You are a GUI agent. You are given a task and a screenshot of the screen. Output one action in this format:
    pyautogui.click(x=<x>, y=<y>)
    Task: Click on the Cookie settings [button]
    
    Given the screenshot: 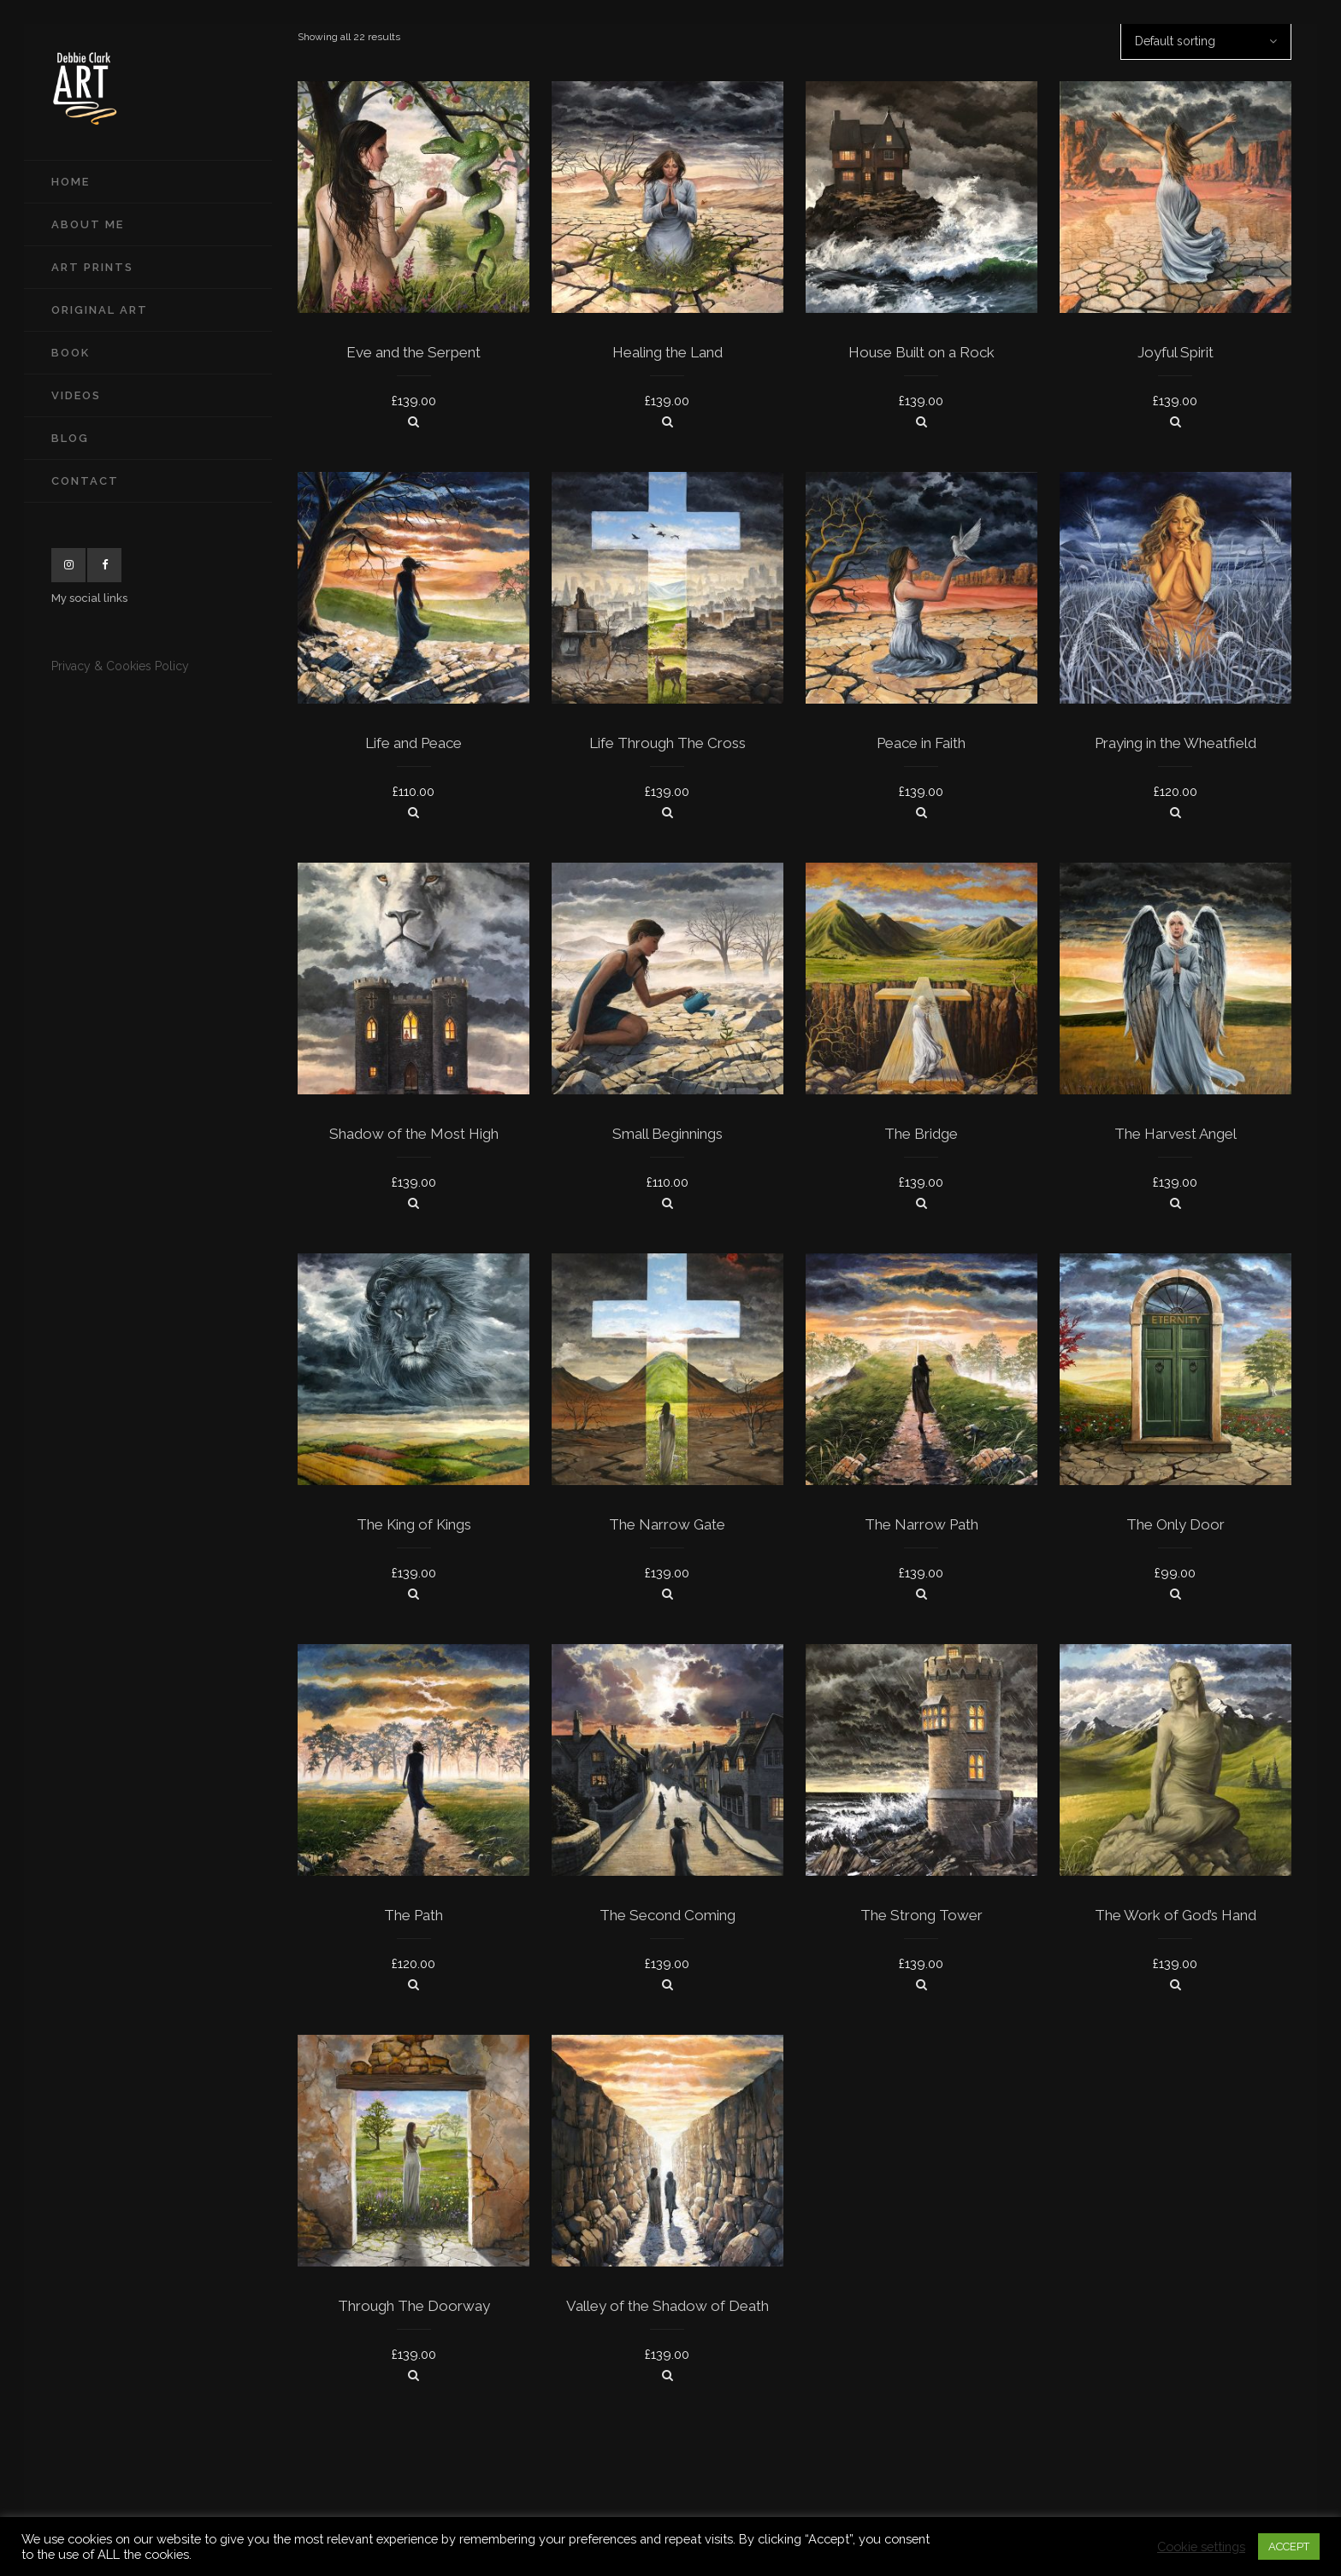 What is the action you would take?
    pyautogui.click(x=1201, y=2546)
    